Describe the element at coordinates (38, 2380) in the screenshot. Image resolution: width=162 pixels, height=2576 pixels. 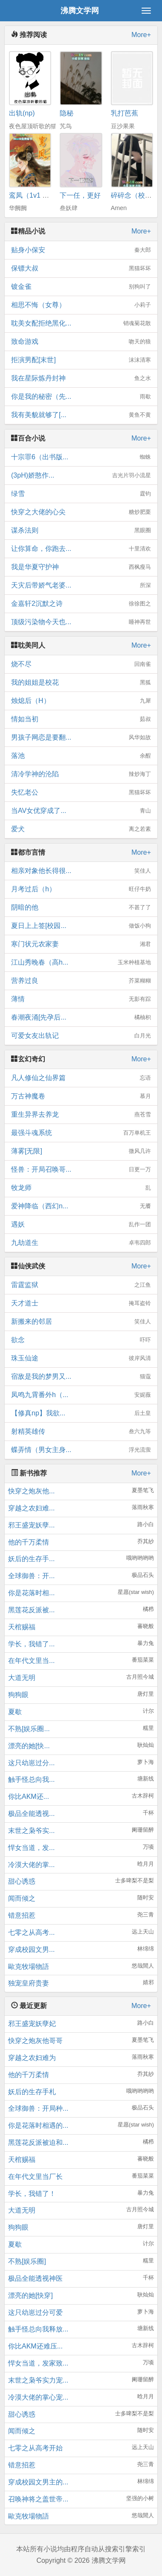
I see `末世之枭爷实力宠...` at that location.